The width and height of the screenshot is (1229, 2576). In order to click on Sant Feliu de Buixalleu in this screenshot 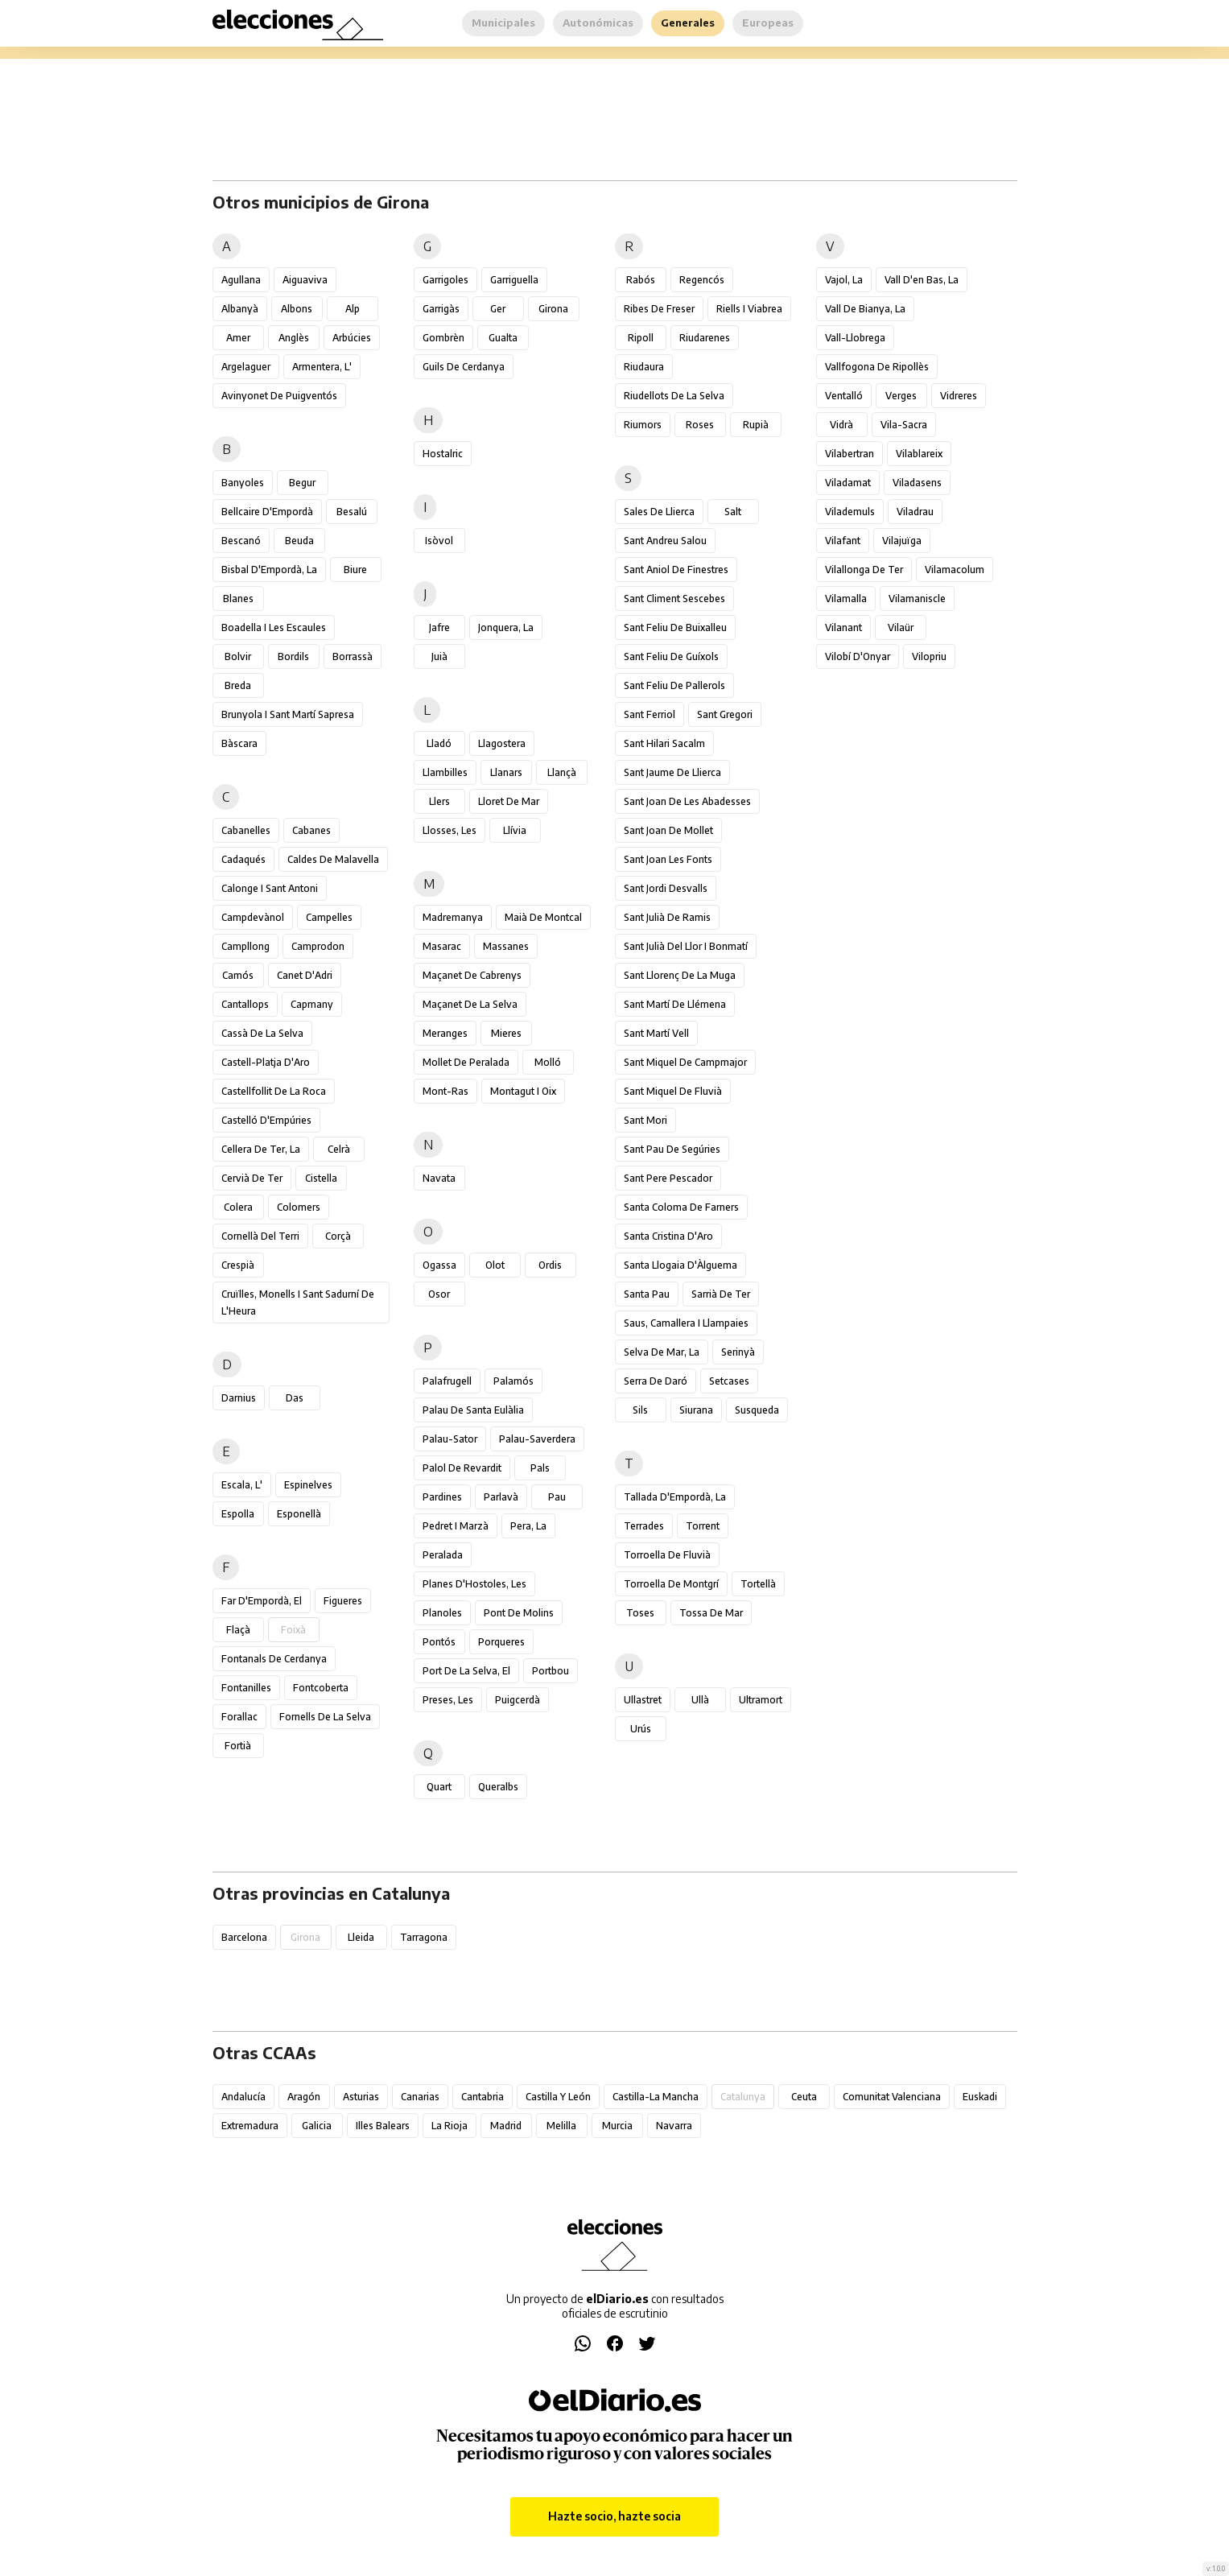, I will do `click(675, 627)`.